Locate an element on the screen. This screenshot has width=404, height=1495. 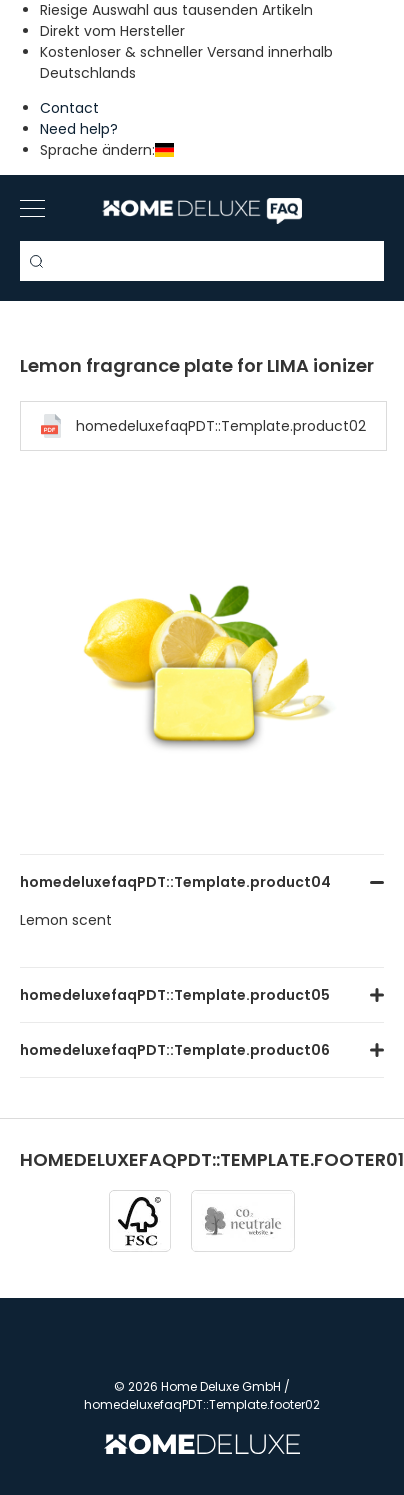
Need help? is located at coordinates (79, 129).